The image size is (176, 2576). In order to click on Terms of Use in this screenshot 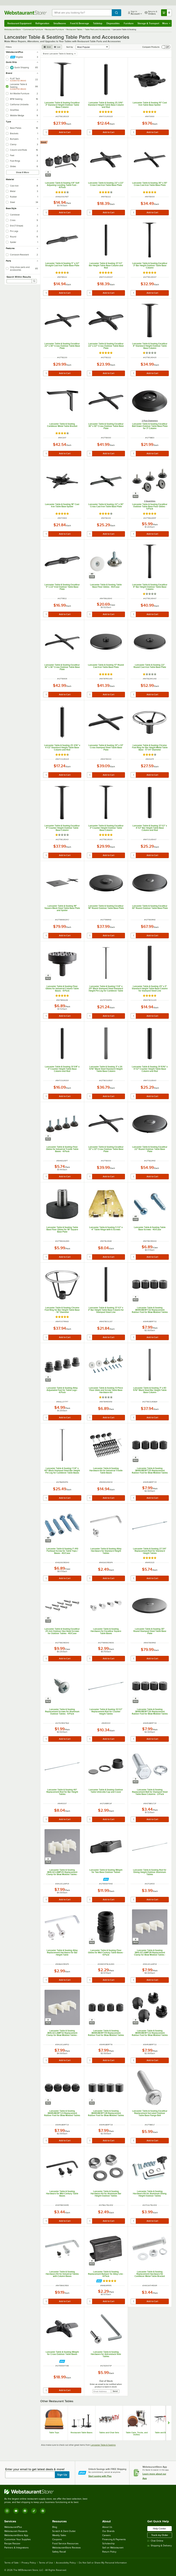, I will do `click(46, 2563)`.